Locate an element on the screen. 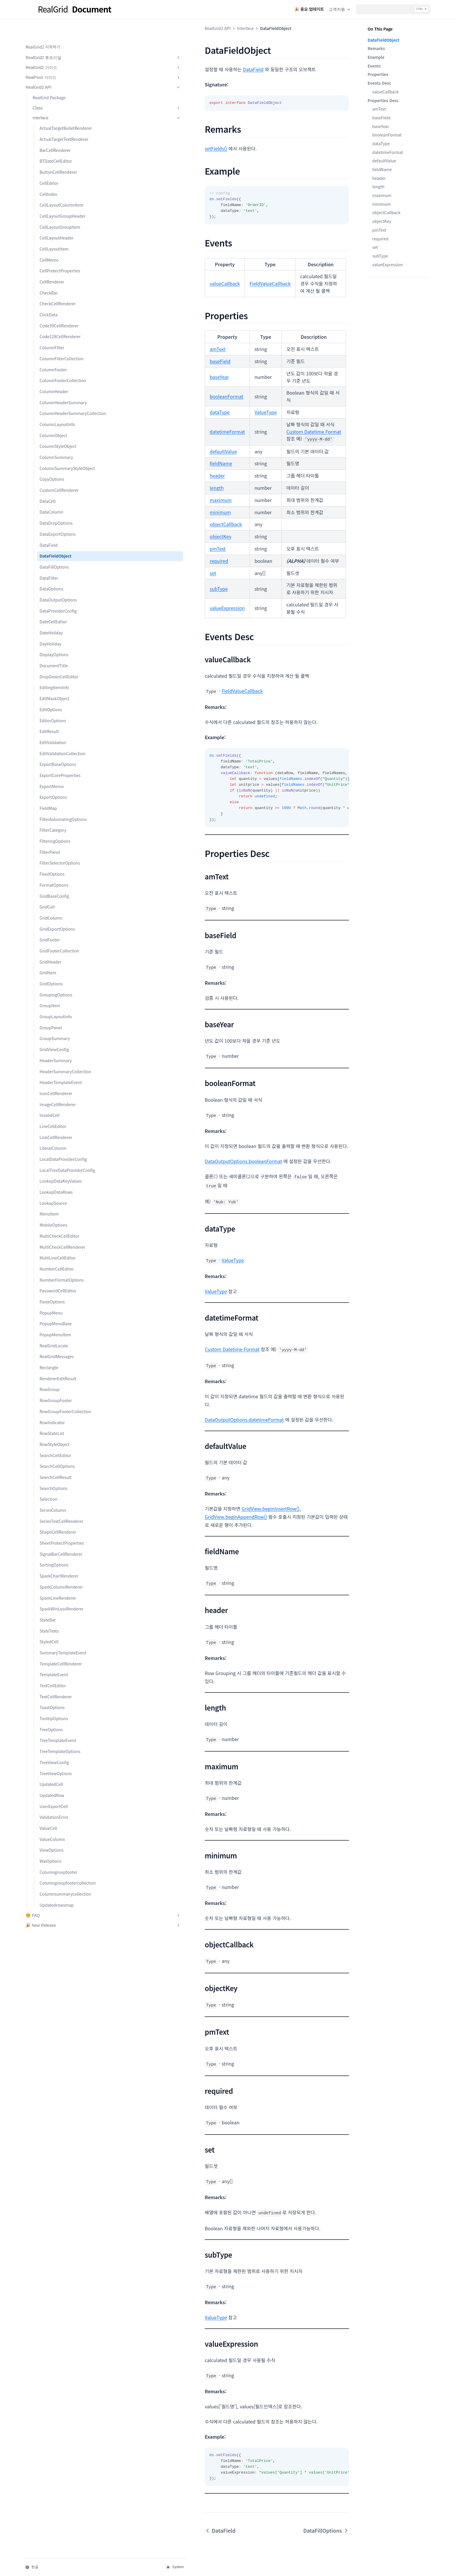  amText is located at coordinates (379, 109).